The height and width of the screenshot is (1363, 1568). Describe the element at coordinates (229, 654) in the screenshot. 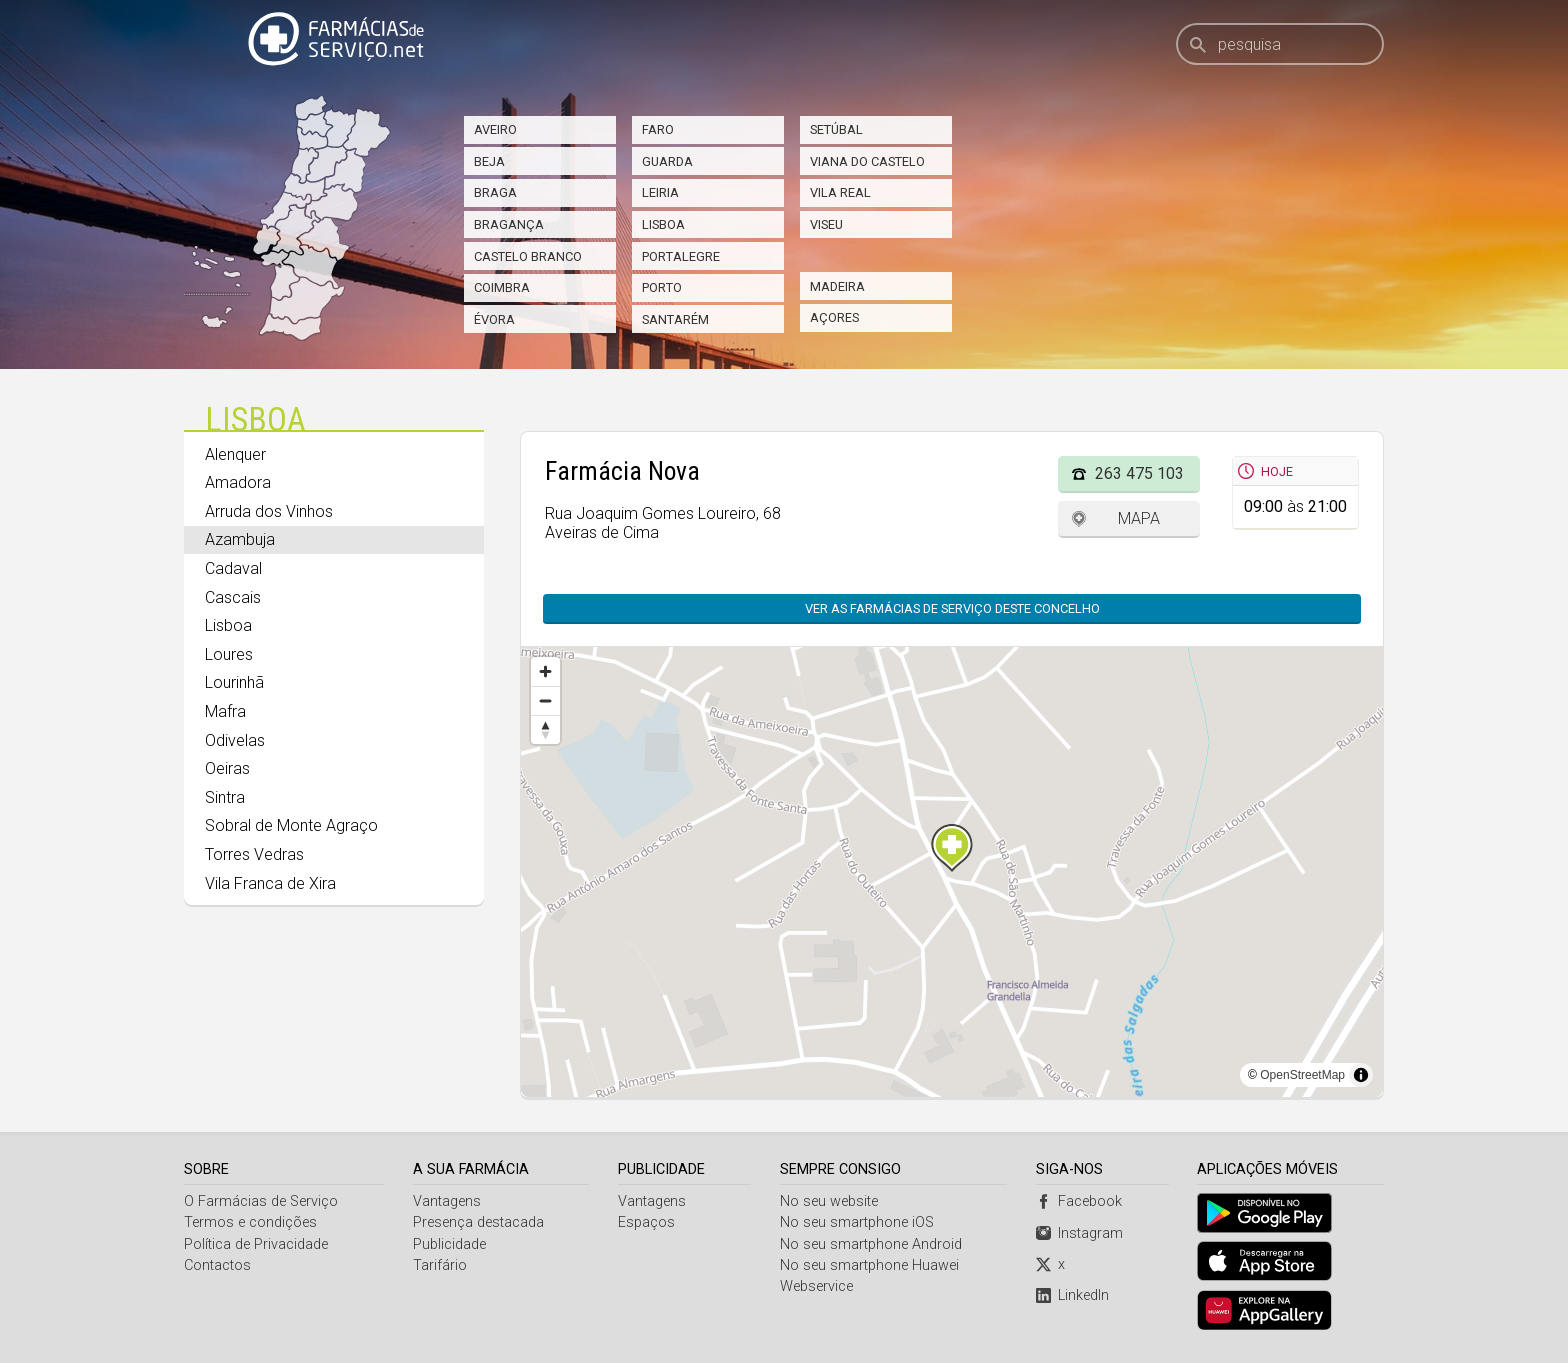

I see `Loures` at that location.